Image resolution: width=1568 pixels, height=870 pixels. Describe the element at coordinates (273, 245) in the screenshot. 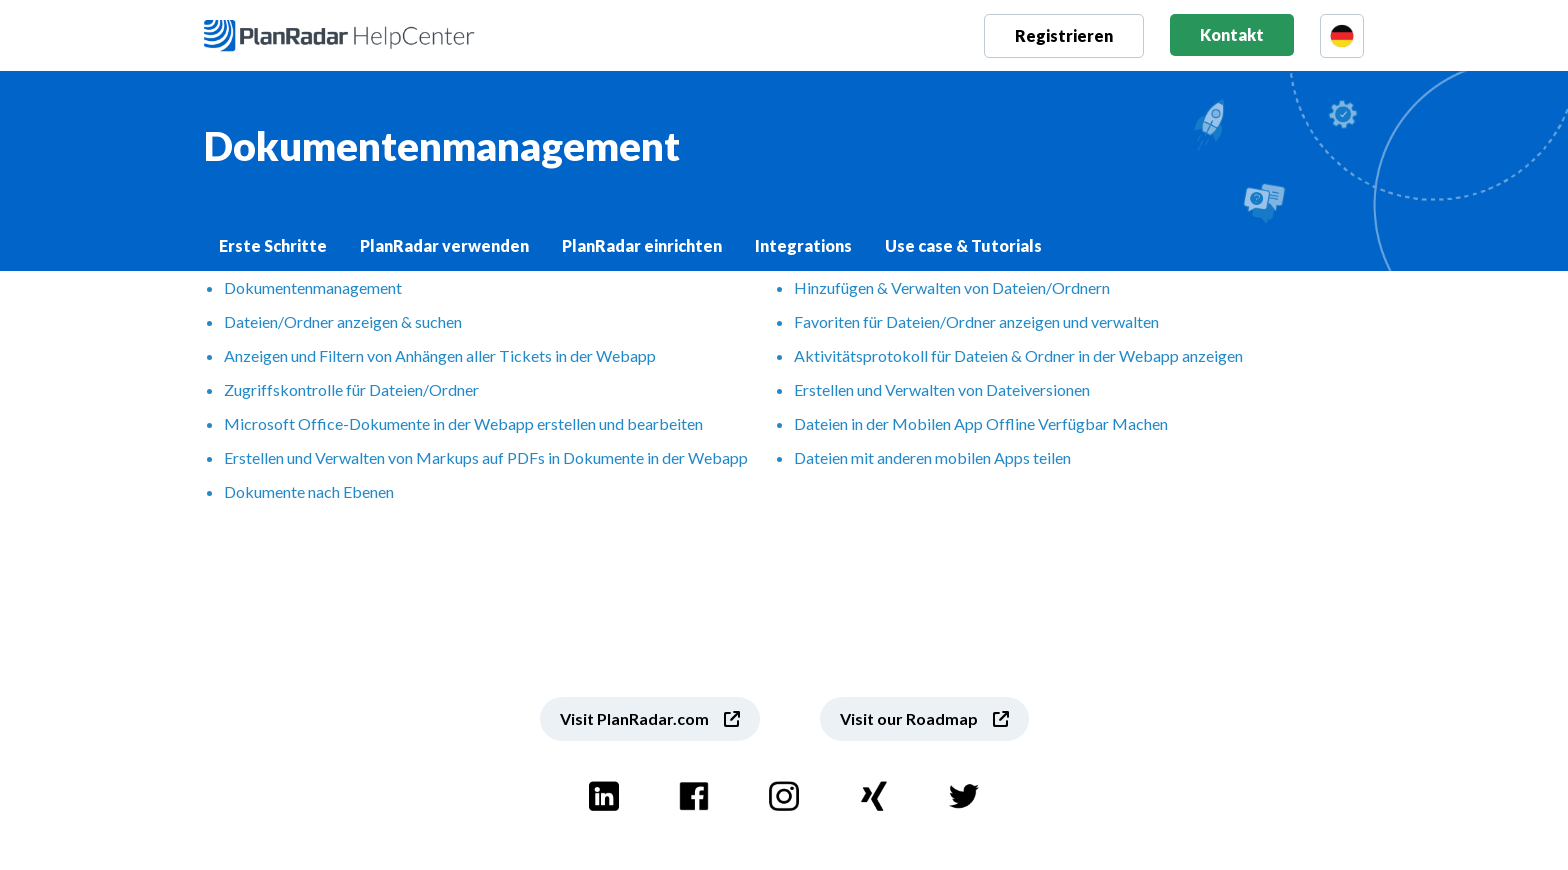

I see `Erste Schritte` at that location.